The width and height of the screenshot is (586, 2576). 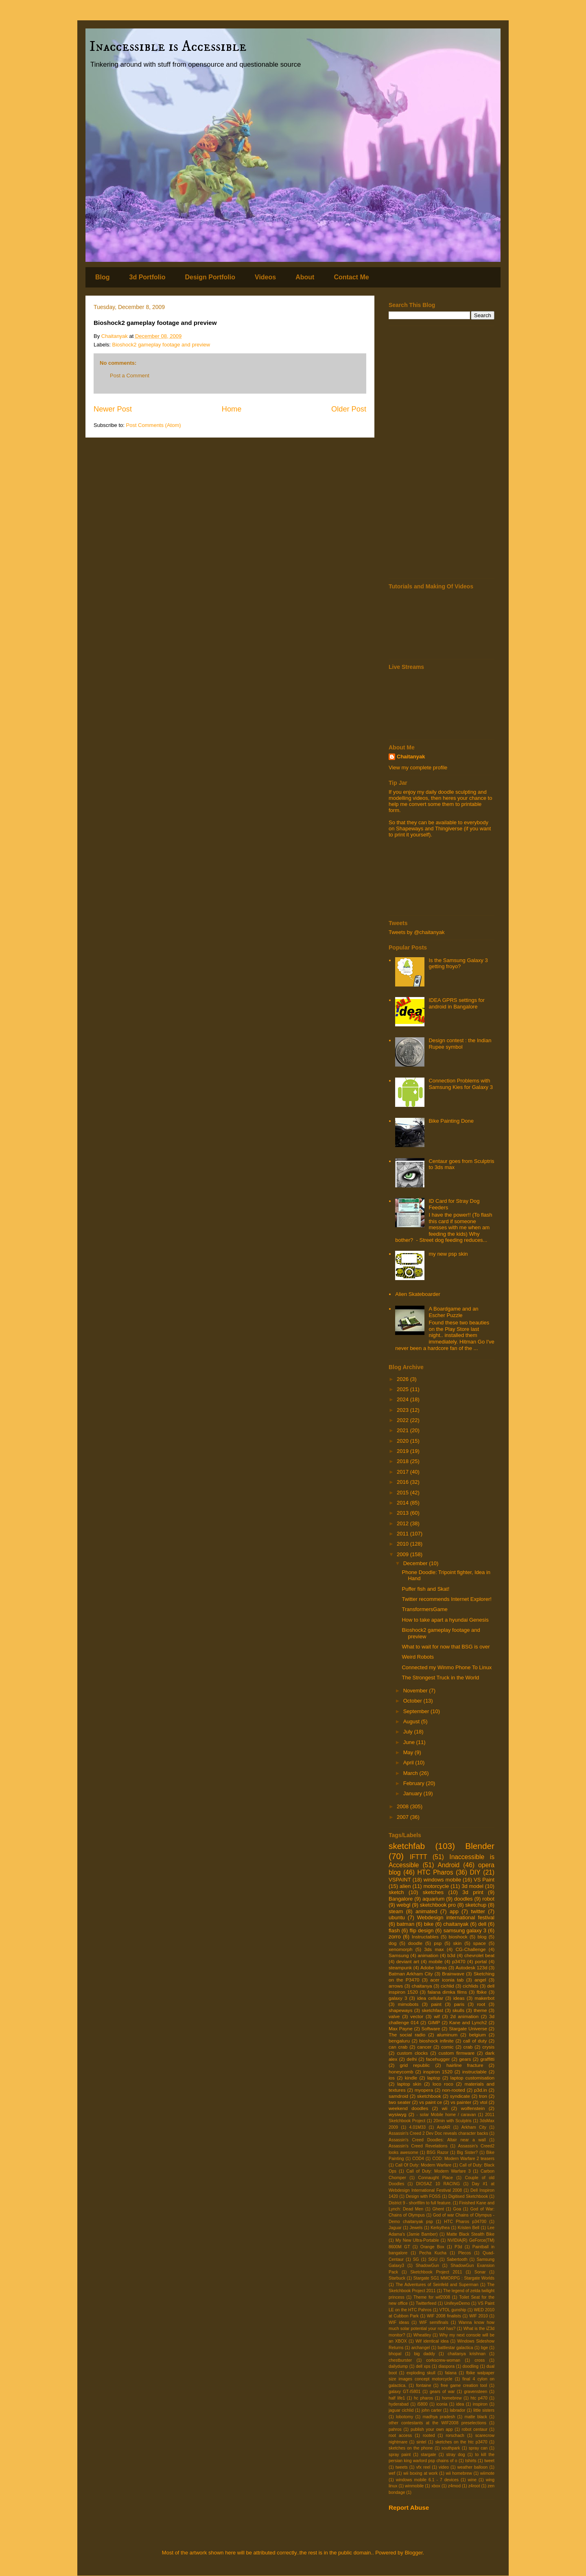 What do you see at coordinates (413, 2553) in the screenshot?
I see `Blogger` at bounding box center [413, 2553].